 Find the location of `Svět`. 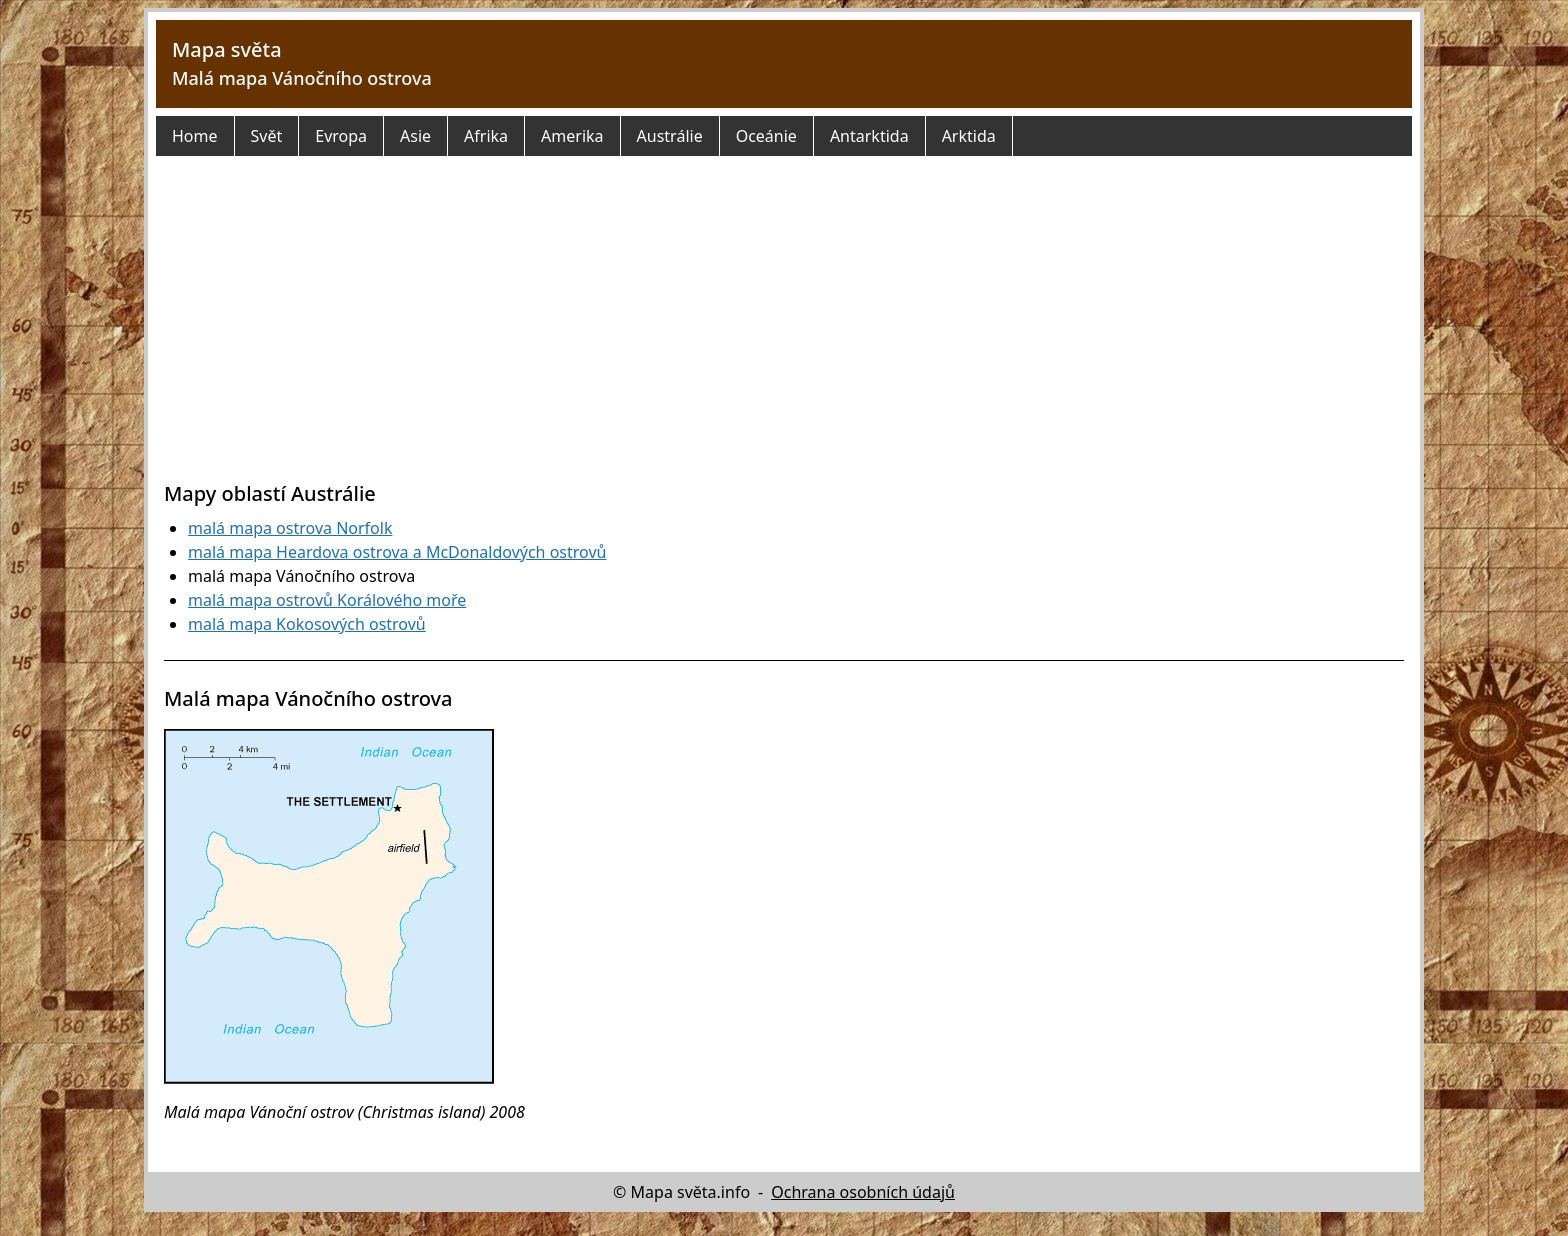

Svět is located at coordinates (267, 136).